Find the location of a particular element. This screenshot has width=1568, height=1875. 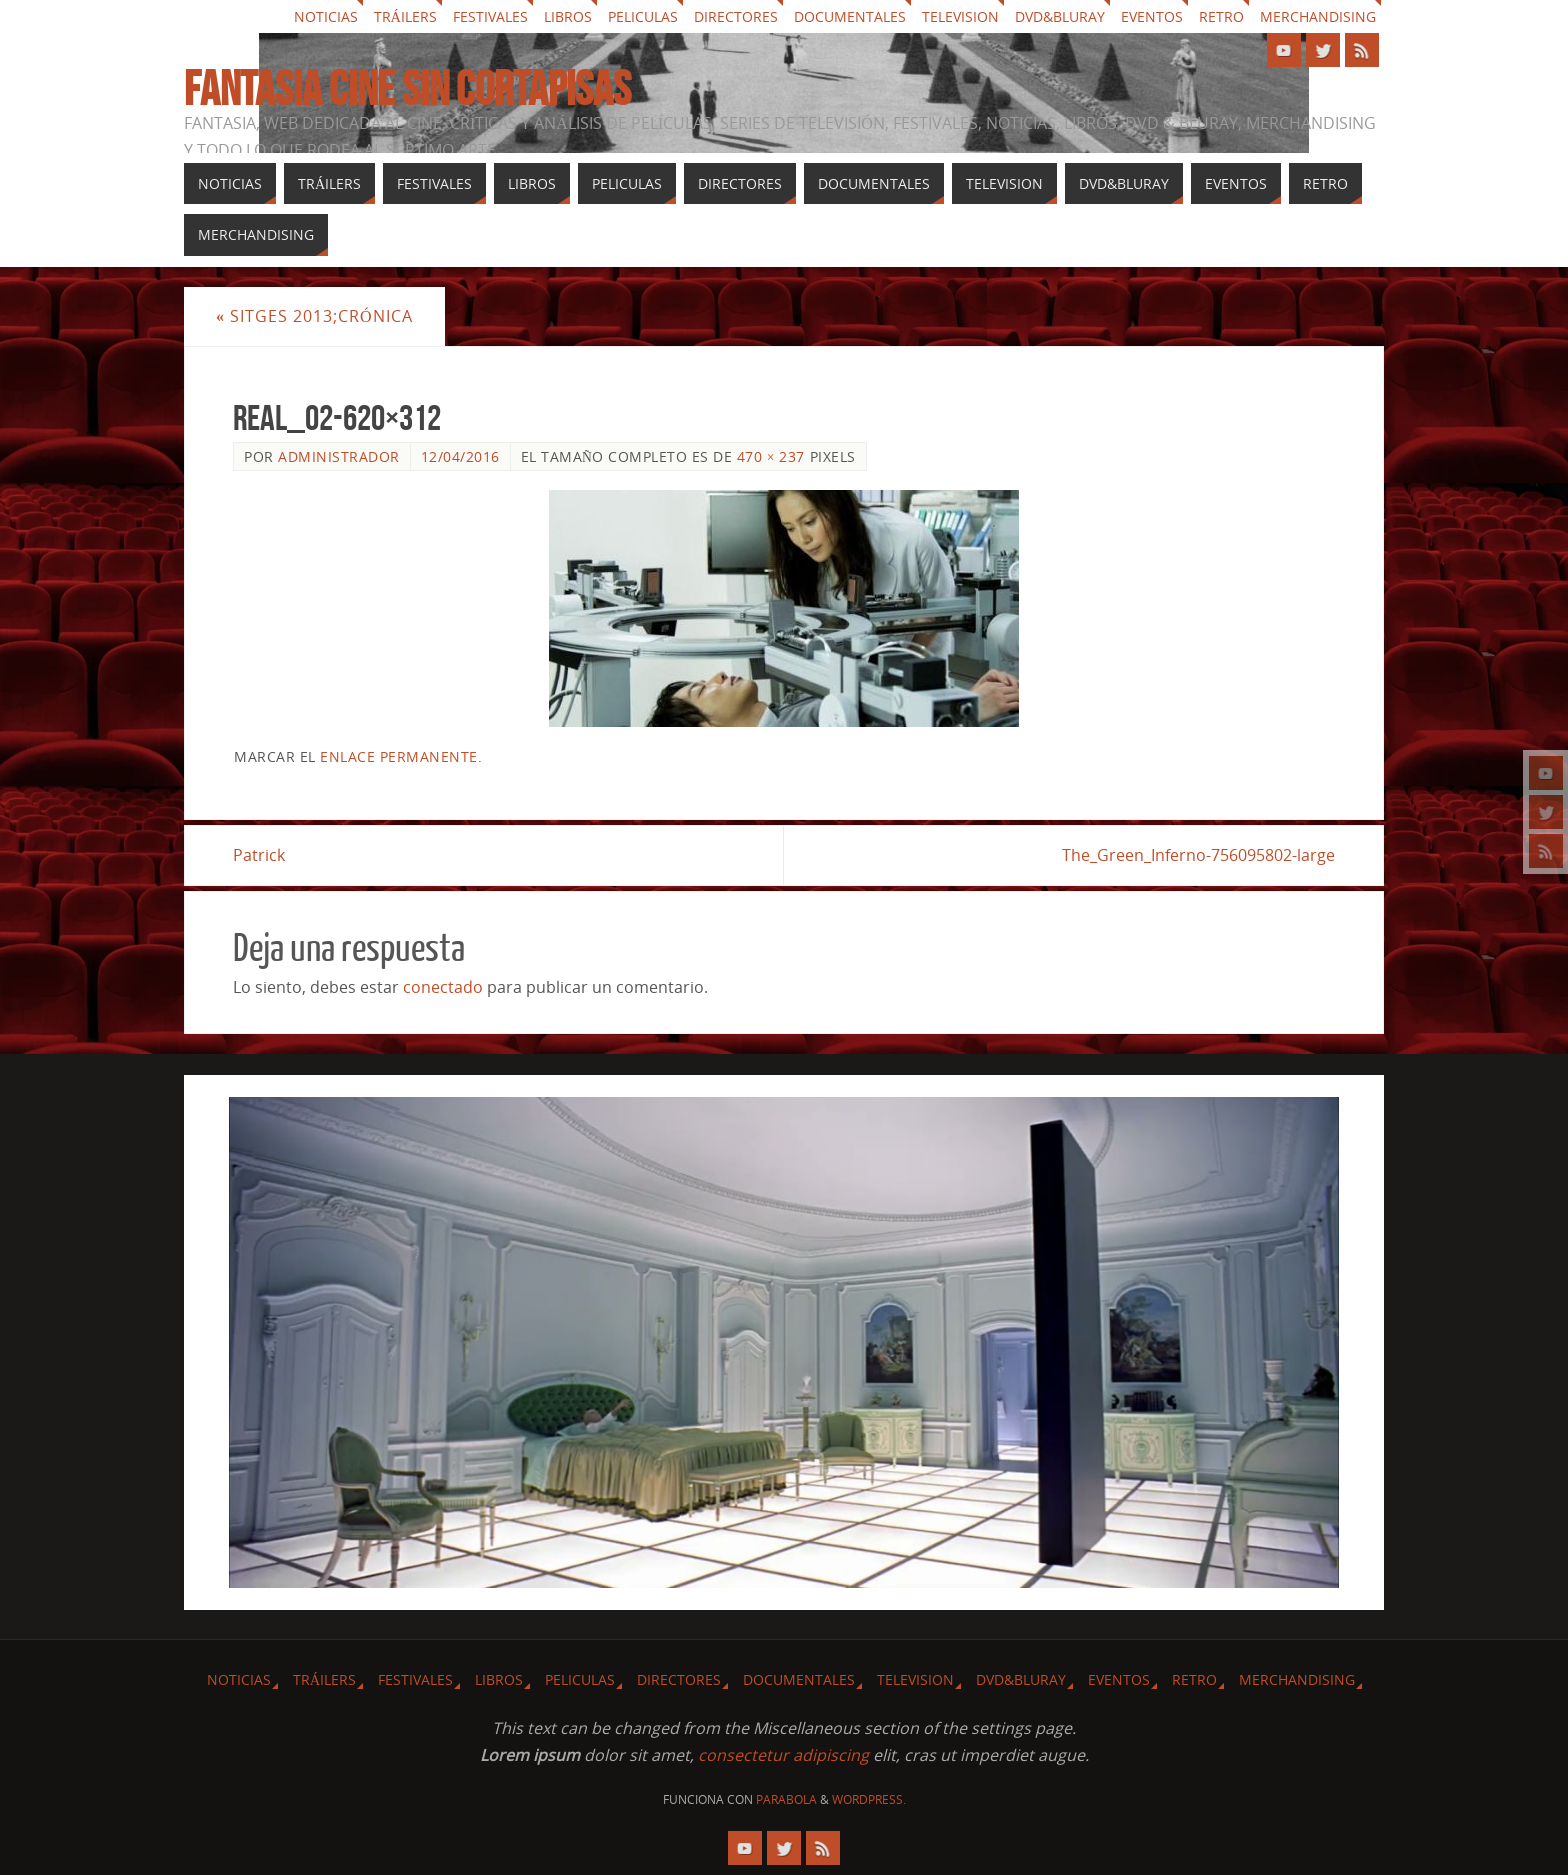

Television is located at coordinates (960, 16).